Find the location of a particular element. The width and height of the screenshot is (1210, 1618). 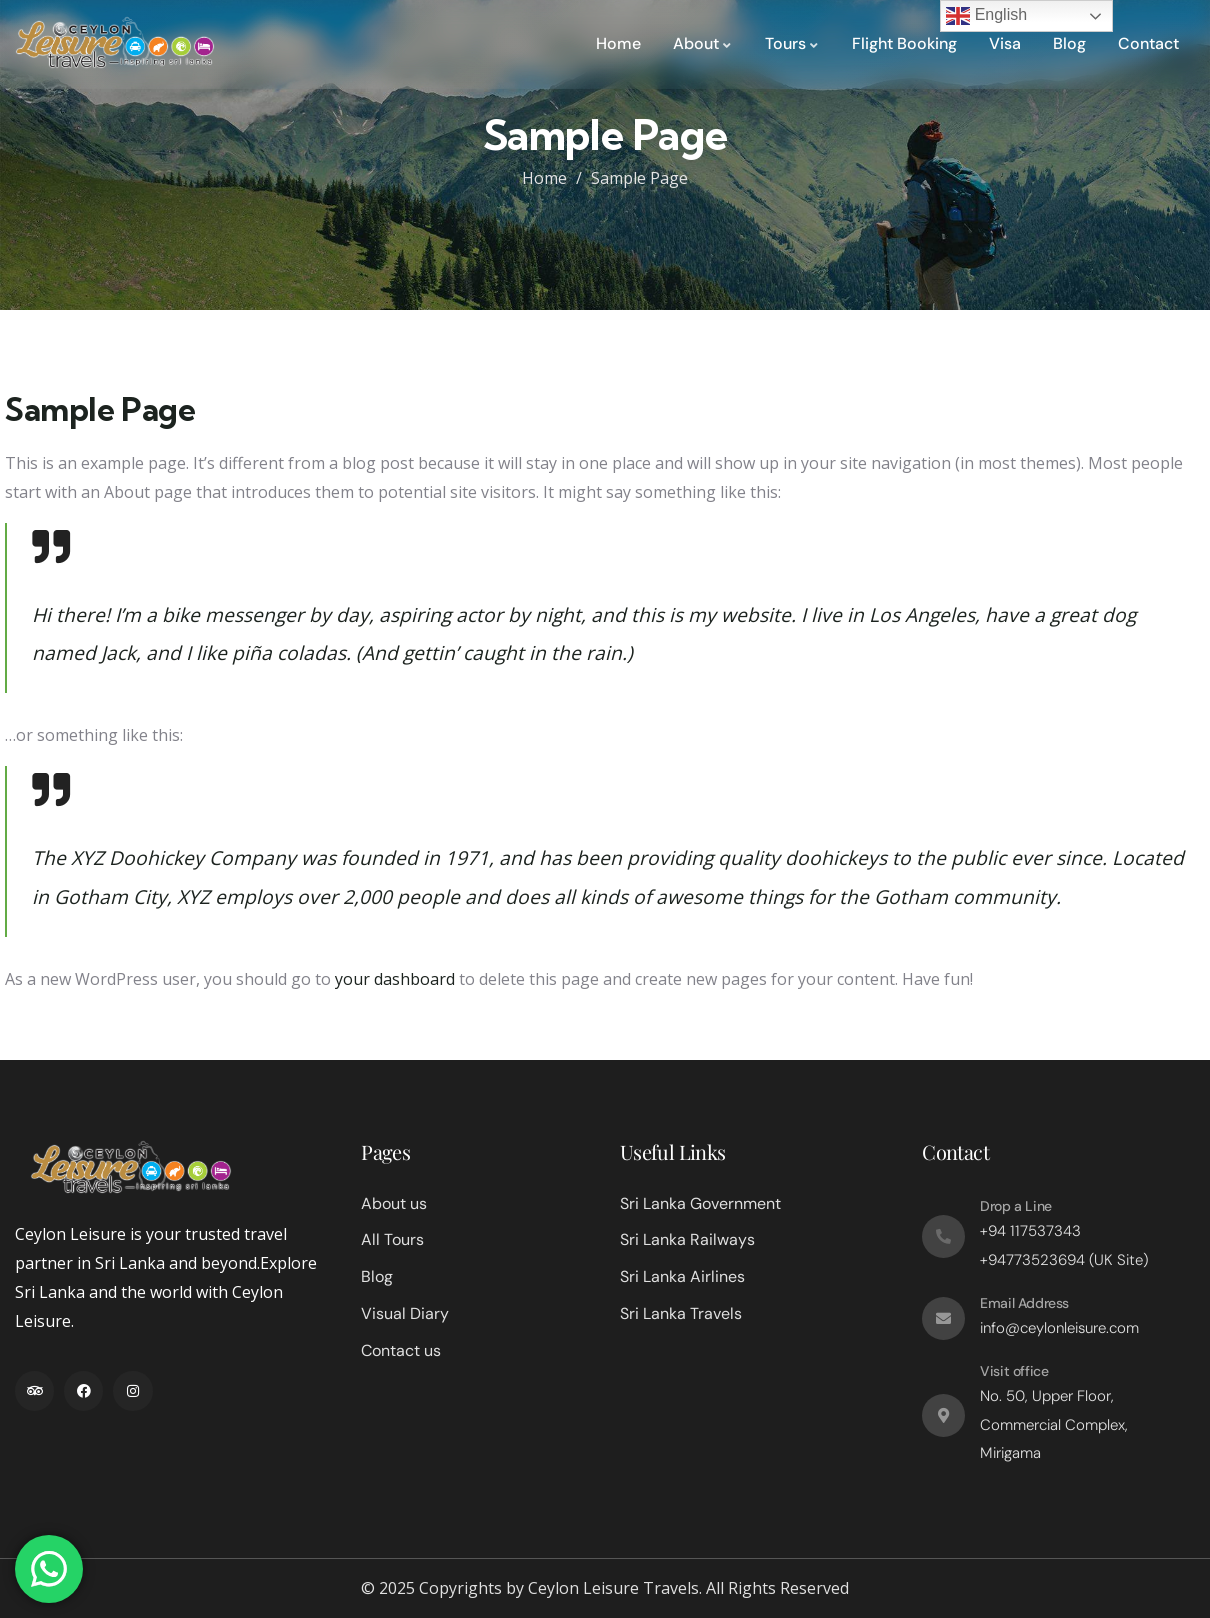

Drop a Line is located at coordinates (1016, 1206).